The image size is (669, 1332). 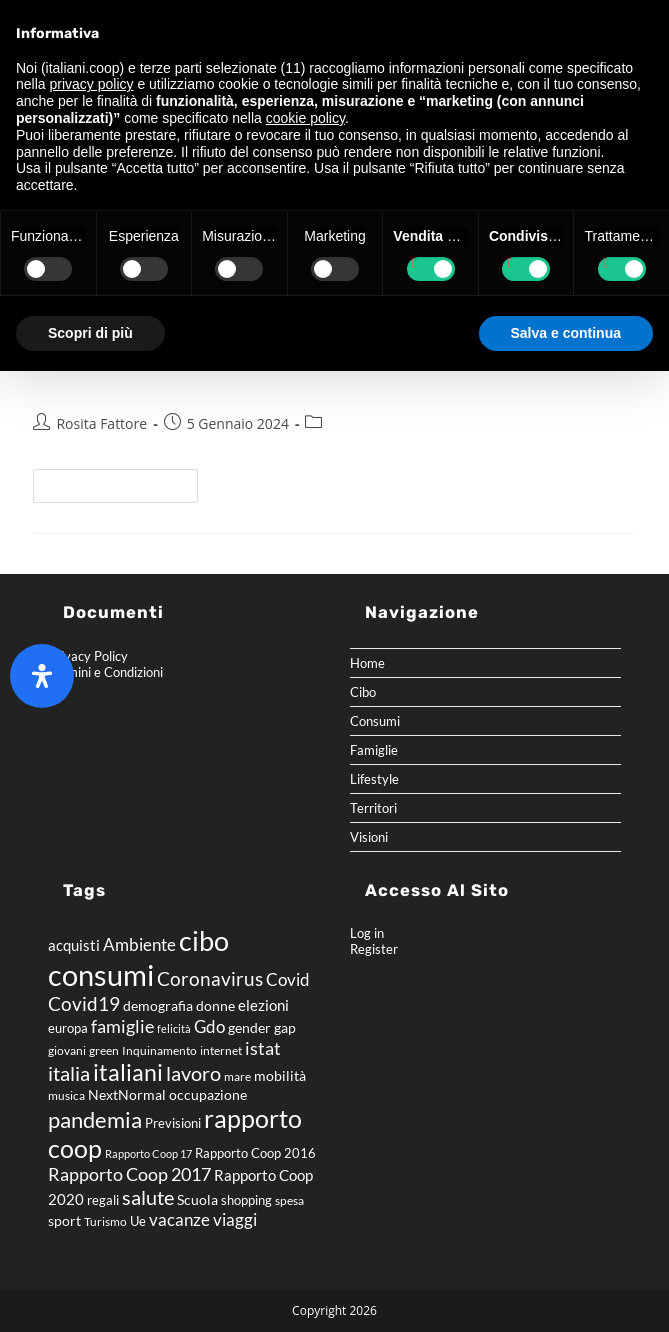 I want to click on Rapporto Coop 17 [Rapporto Coop 17 (5 elementi)], so click(x=148, y=1153).